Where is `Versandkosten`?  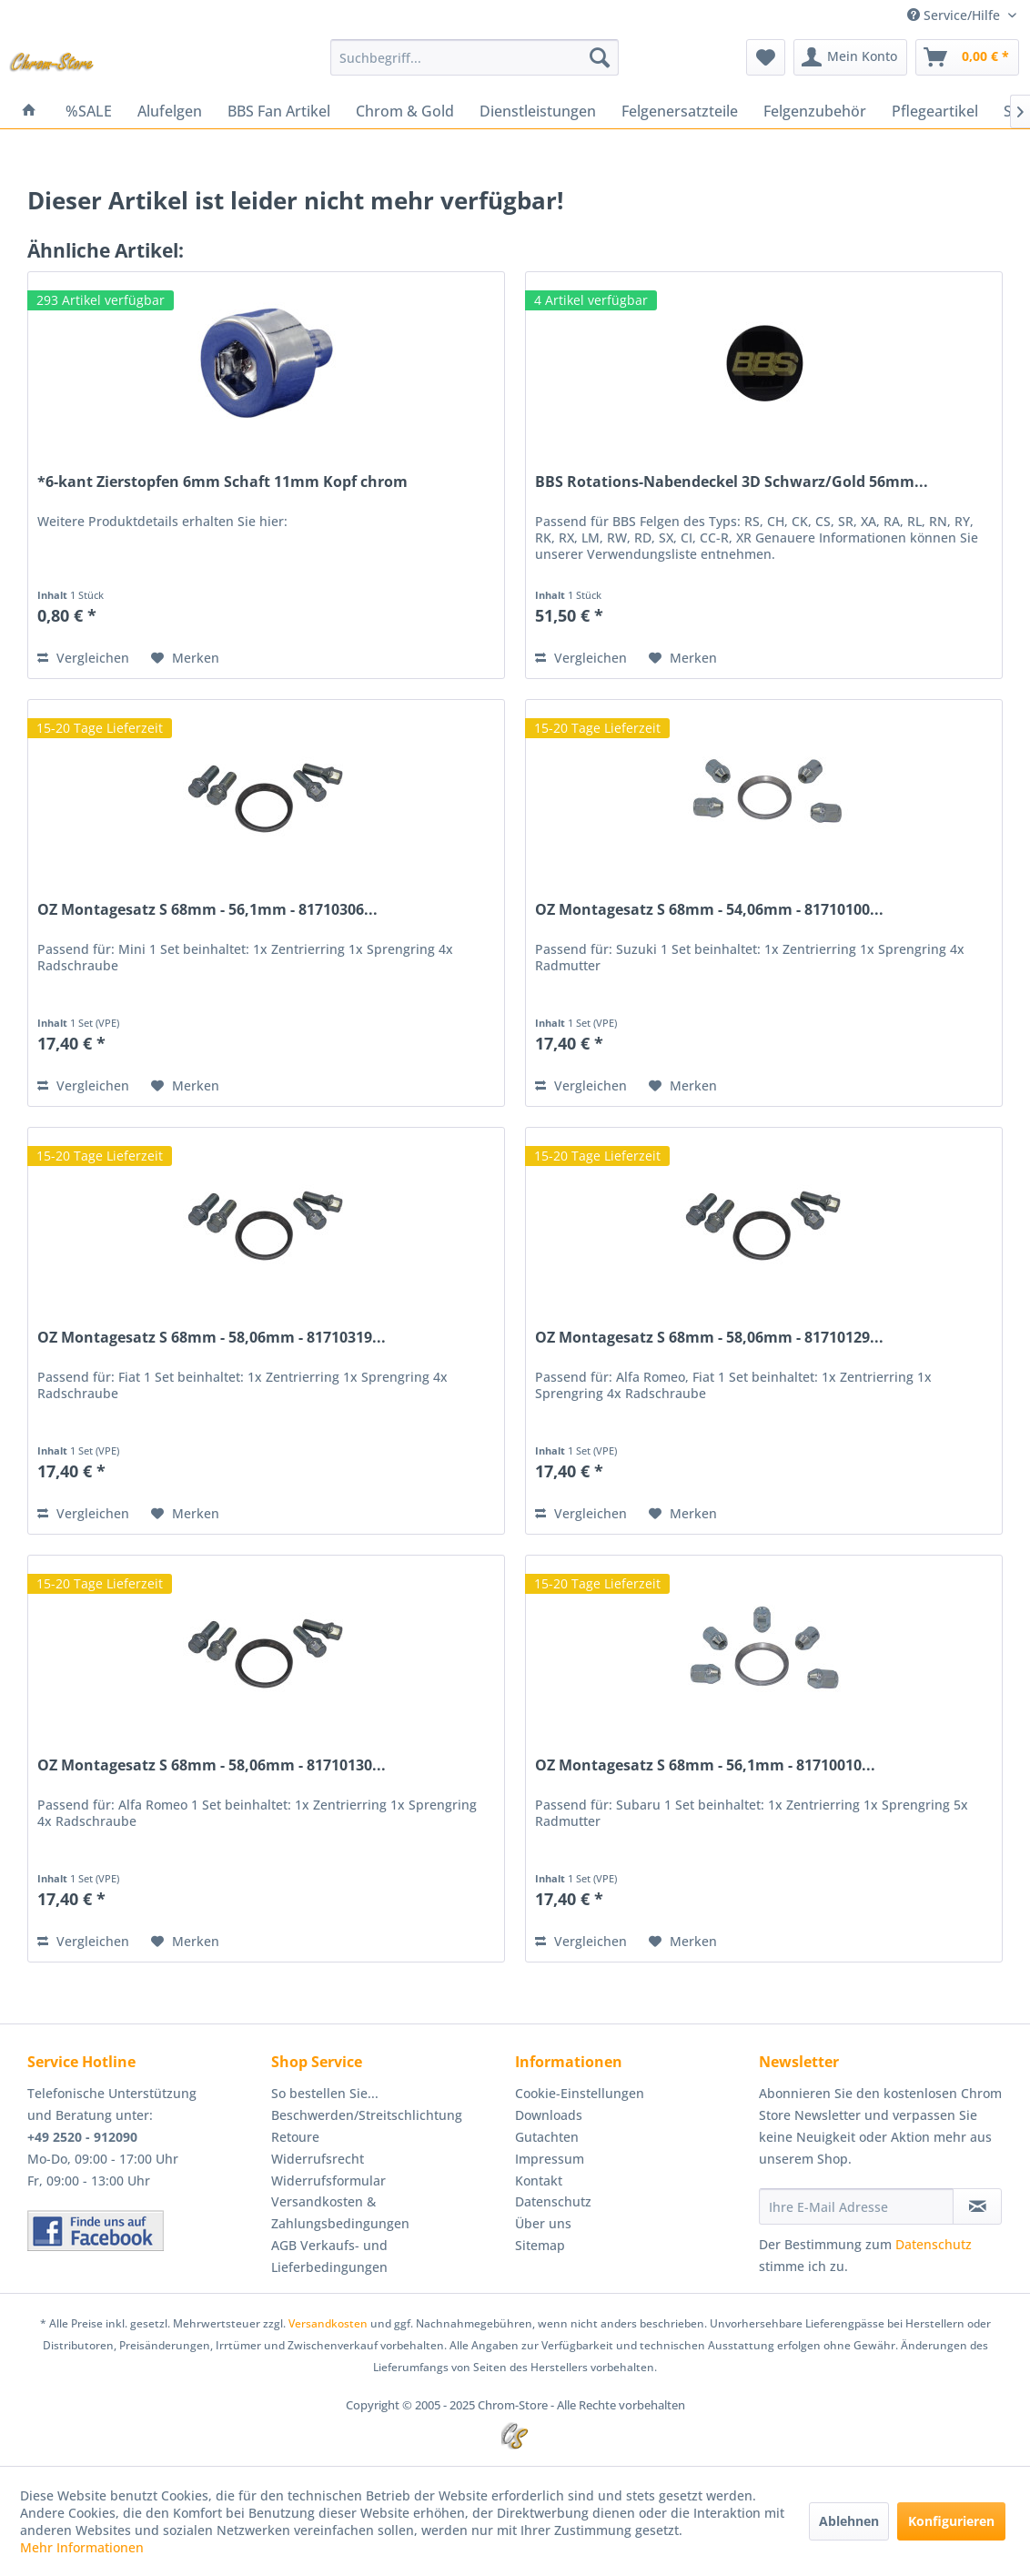 Versandkosten is located at coordinates (328, 2323).